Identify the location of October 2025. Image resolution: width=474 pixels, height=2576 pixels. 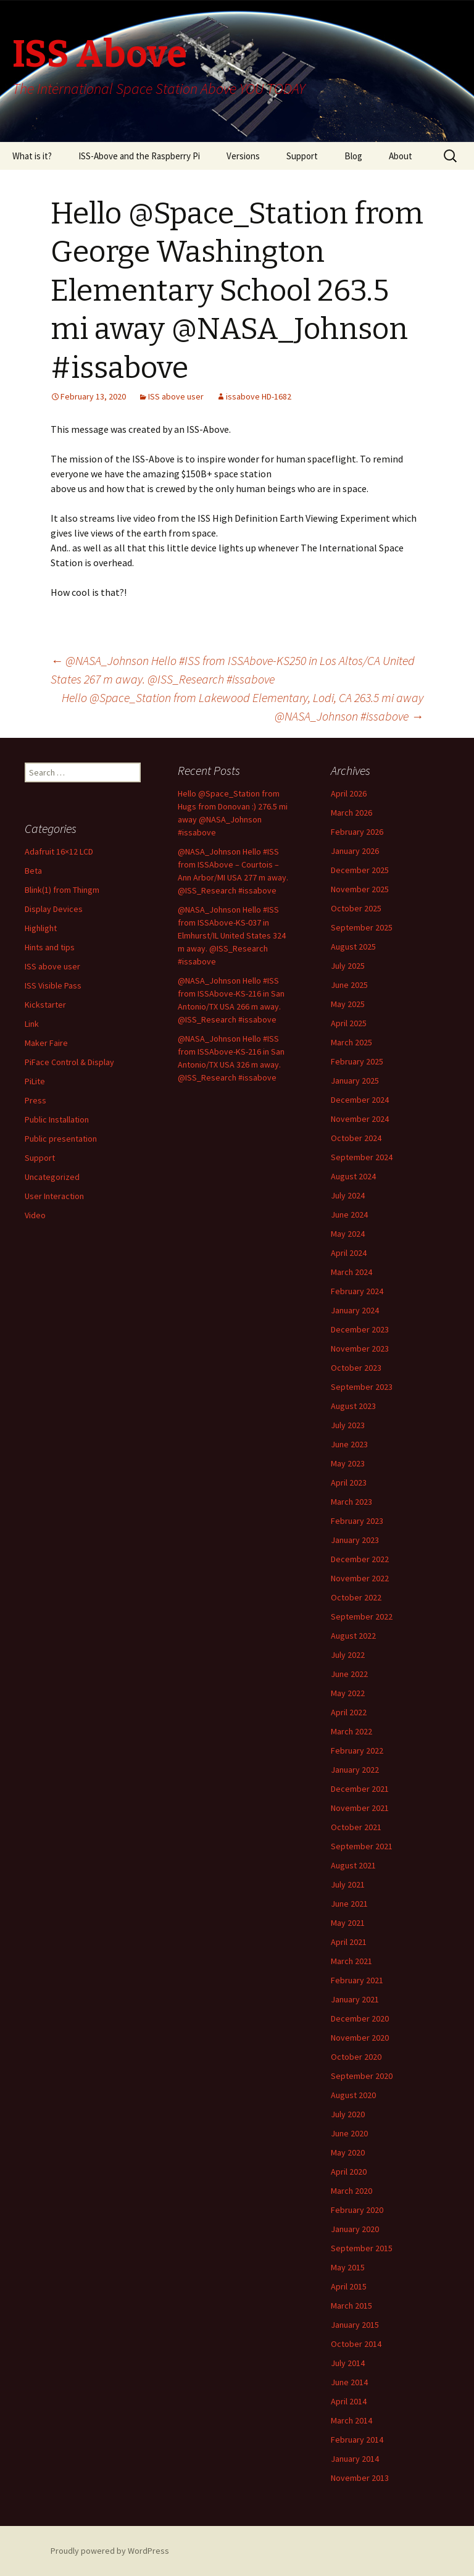
(356, 908).